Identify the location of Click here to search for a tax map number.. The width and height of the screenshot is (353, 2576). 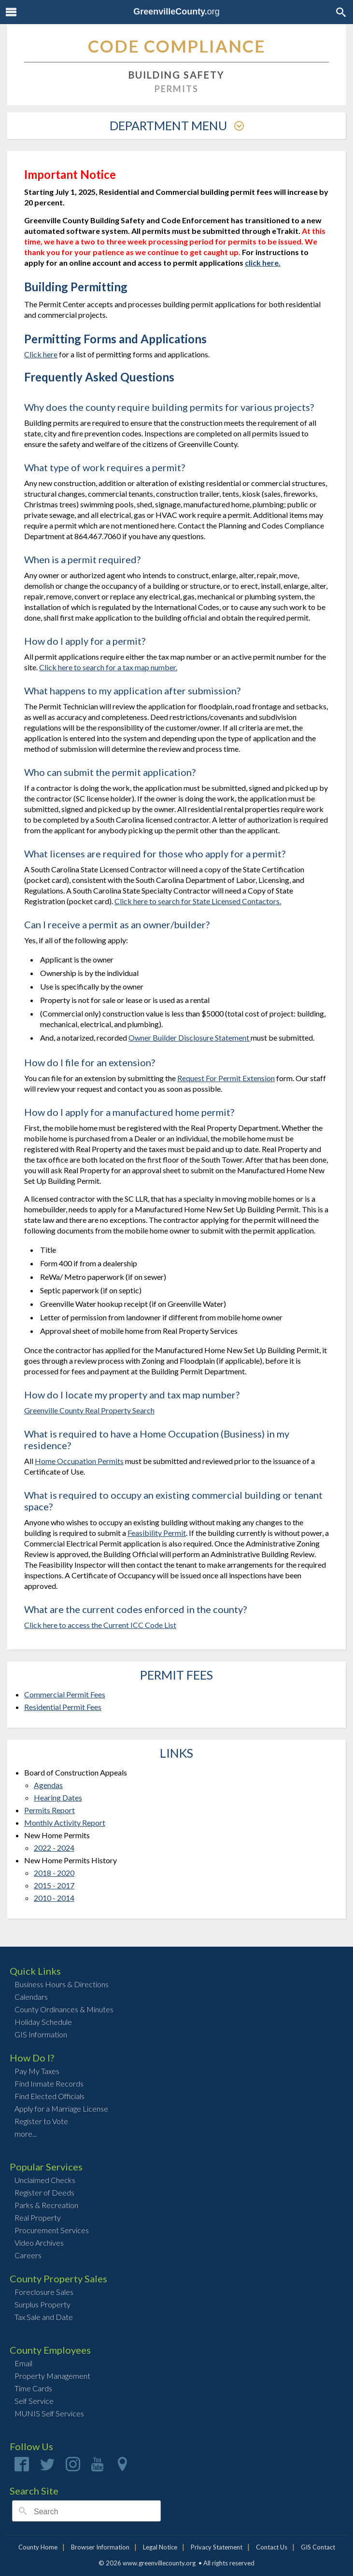
(108, 667).